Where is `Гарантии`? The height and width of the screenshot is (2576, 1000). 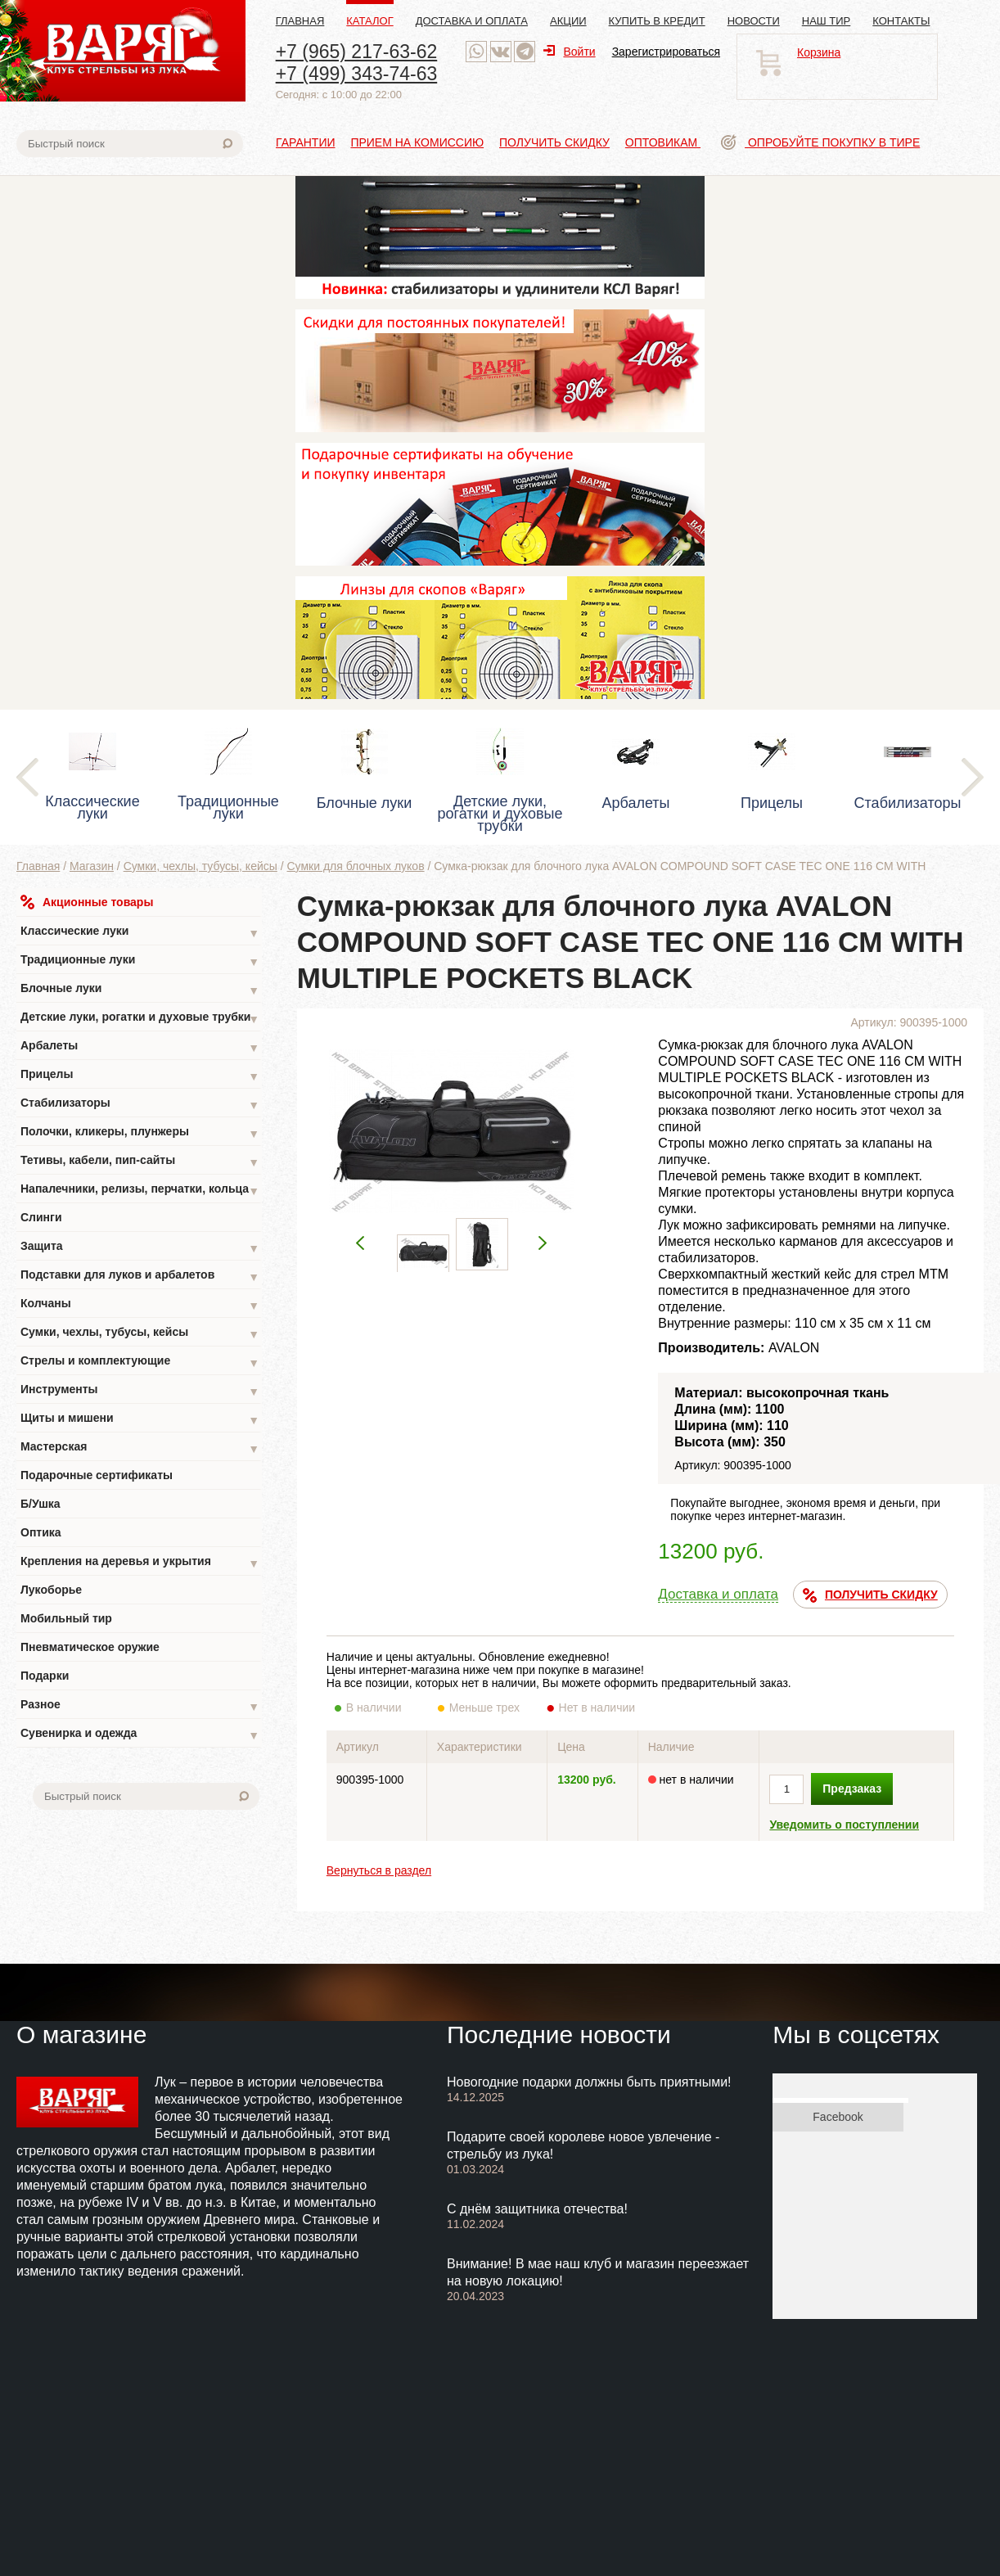
Гарантии is located at coordinates (306, 142).